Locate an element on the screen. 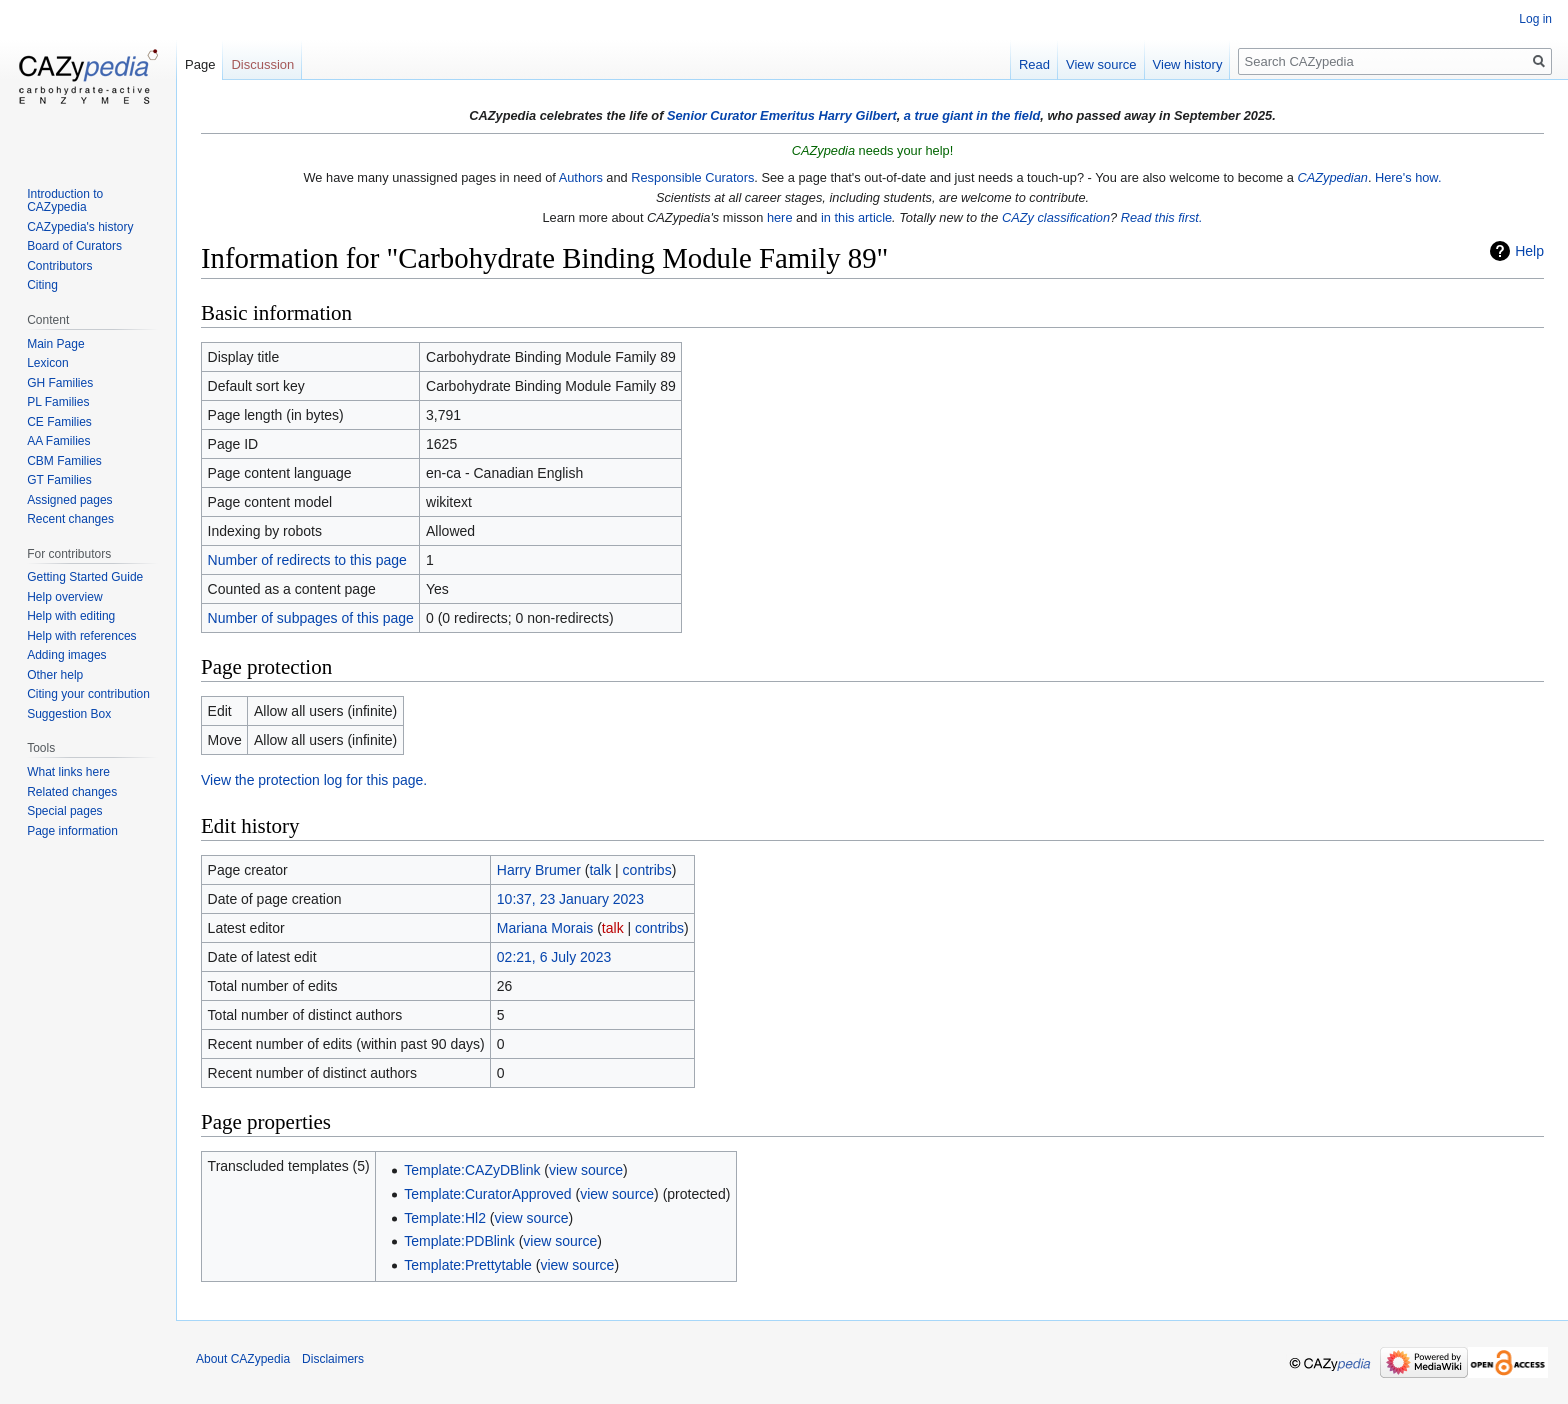  Help with references is located at coordinates (81, 636).